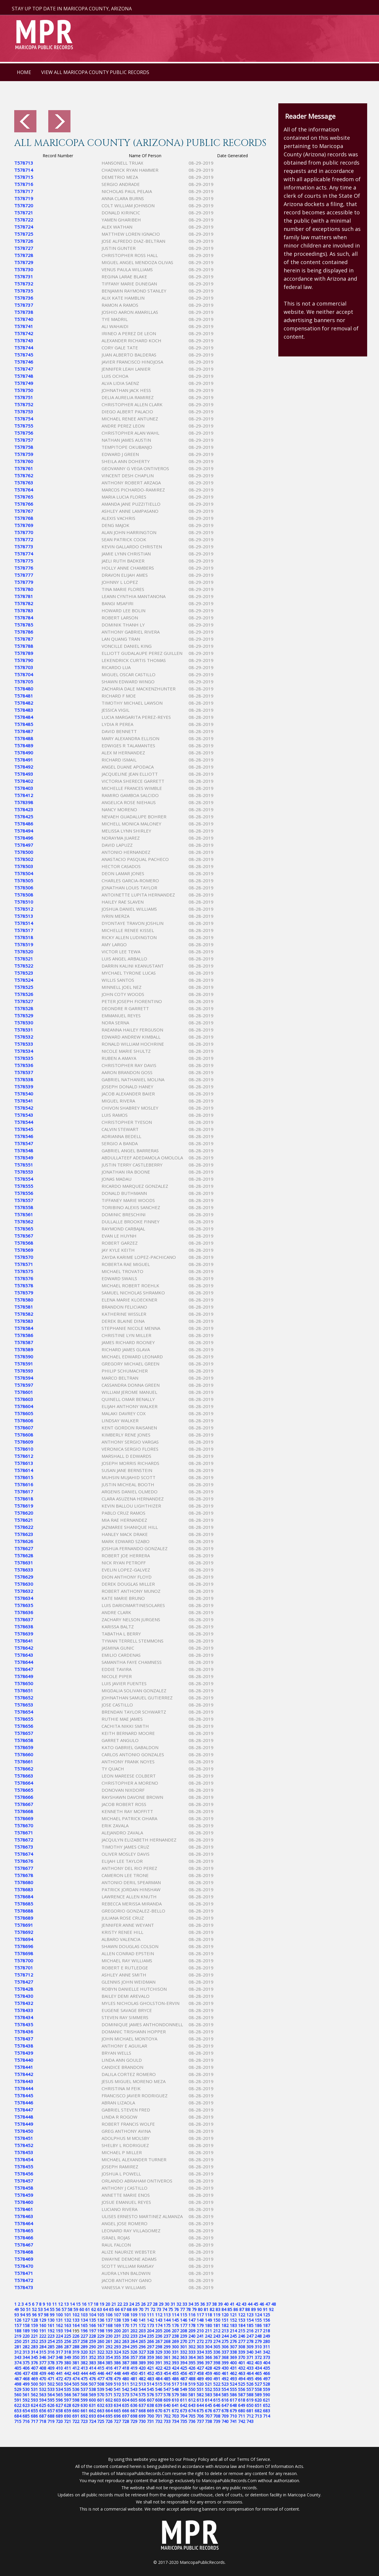  I want to click on 645, so click(208, 2405).